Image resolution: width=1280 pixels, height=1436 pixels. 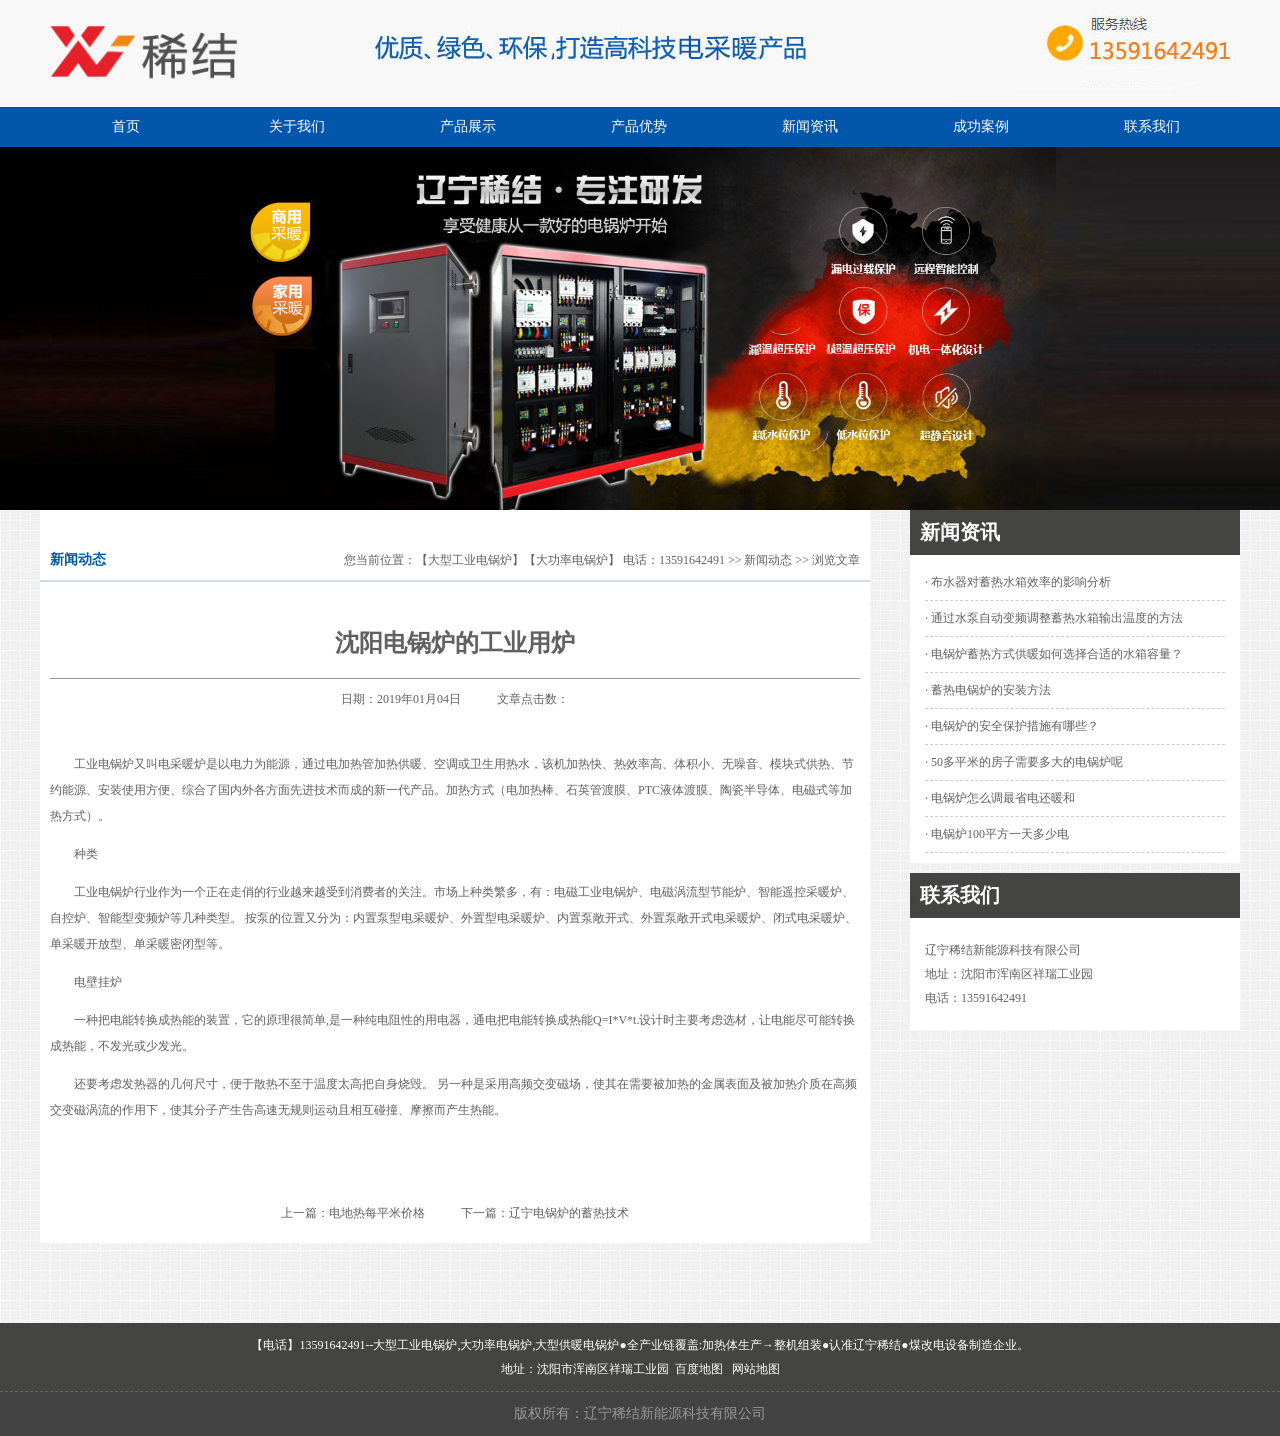 I want to click on · 电锅炉怎么调最省电还暖和, so click(x=1000, y=798).